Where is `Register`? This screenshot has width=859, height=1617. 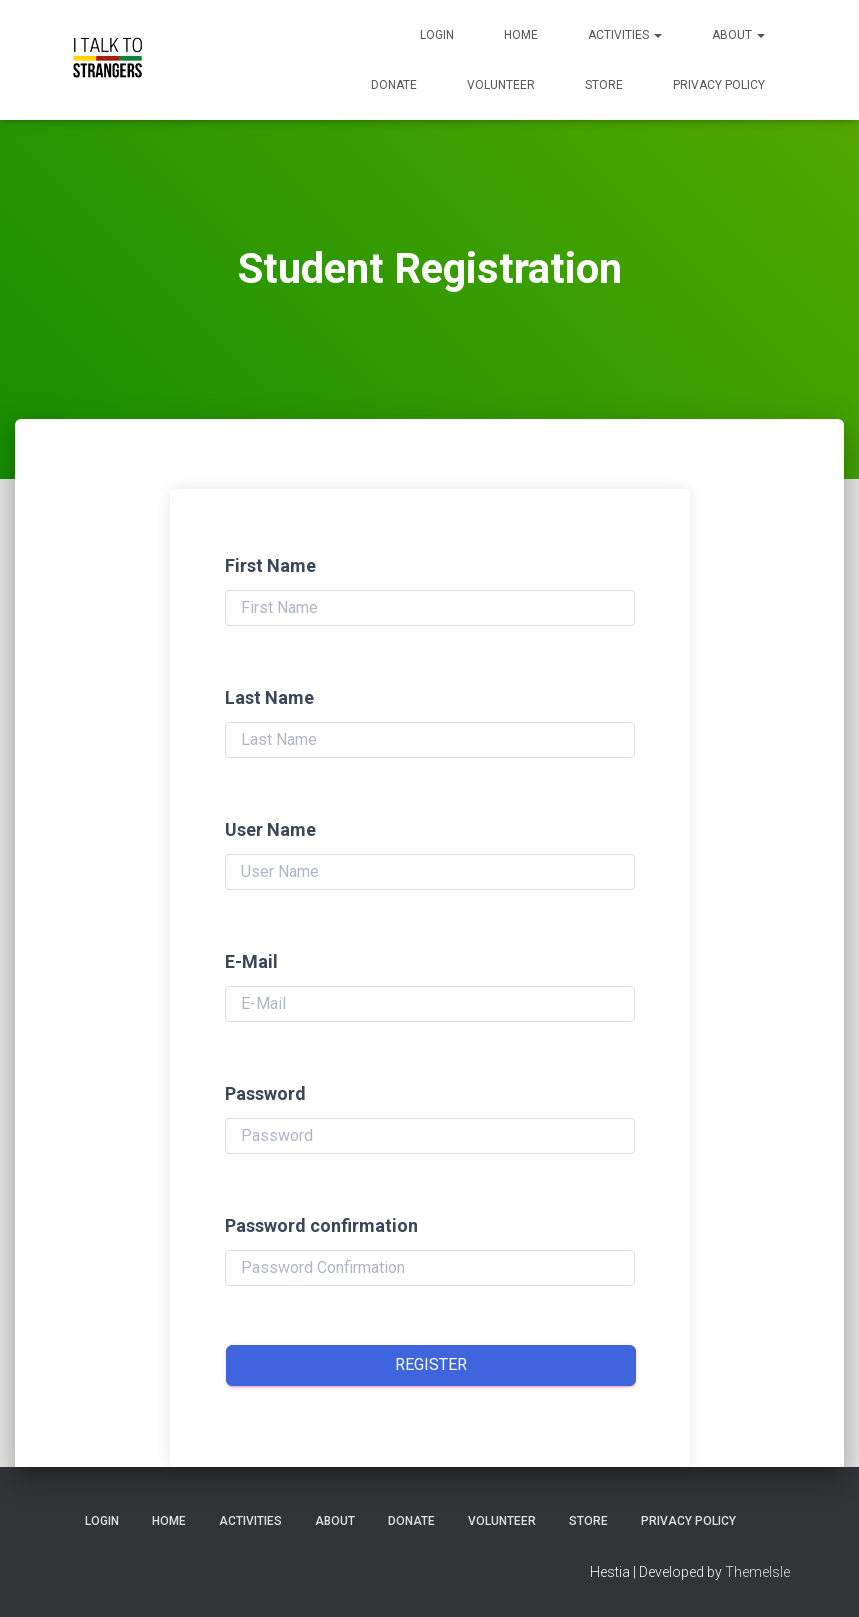 Register is located at coordinates (431, 1364).